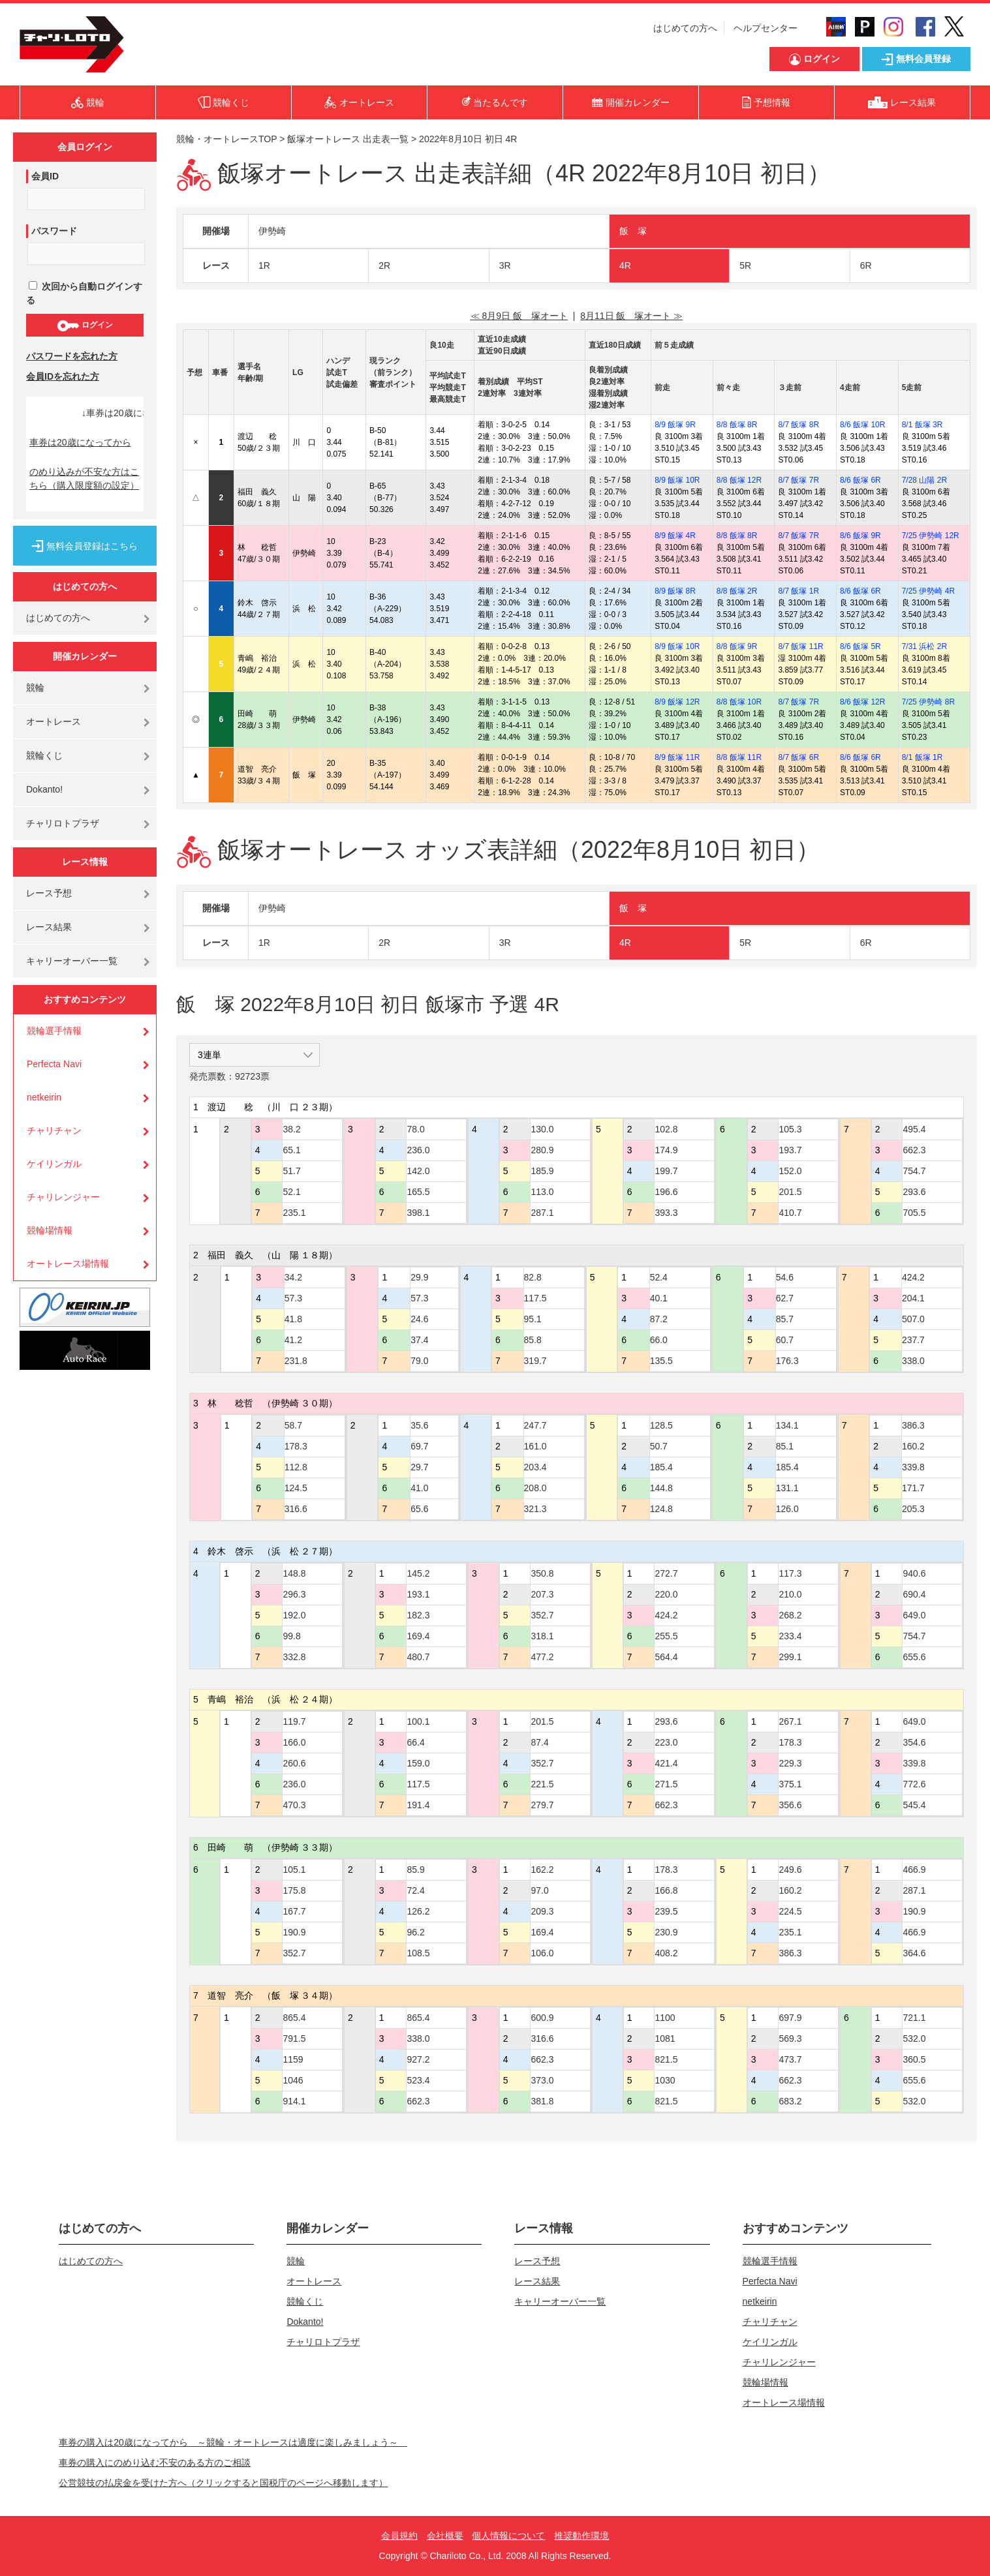  Describe the element at coordinates (508, 2535) in the screenshot. I see `個人情報について` at that location.